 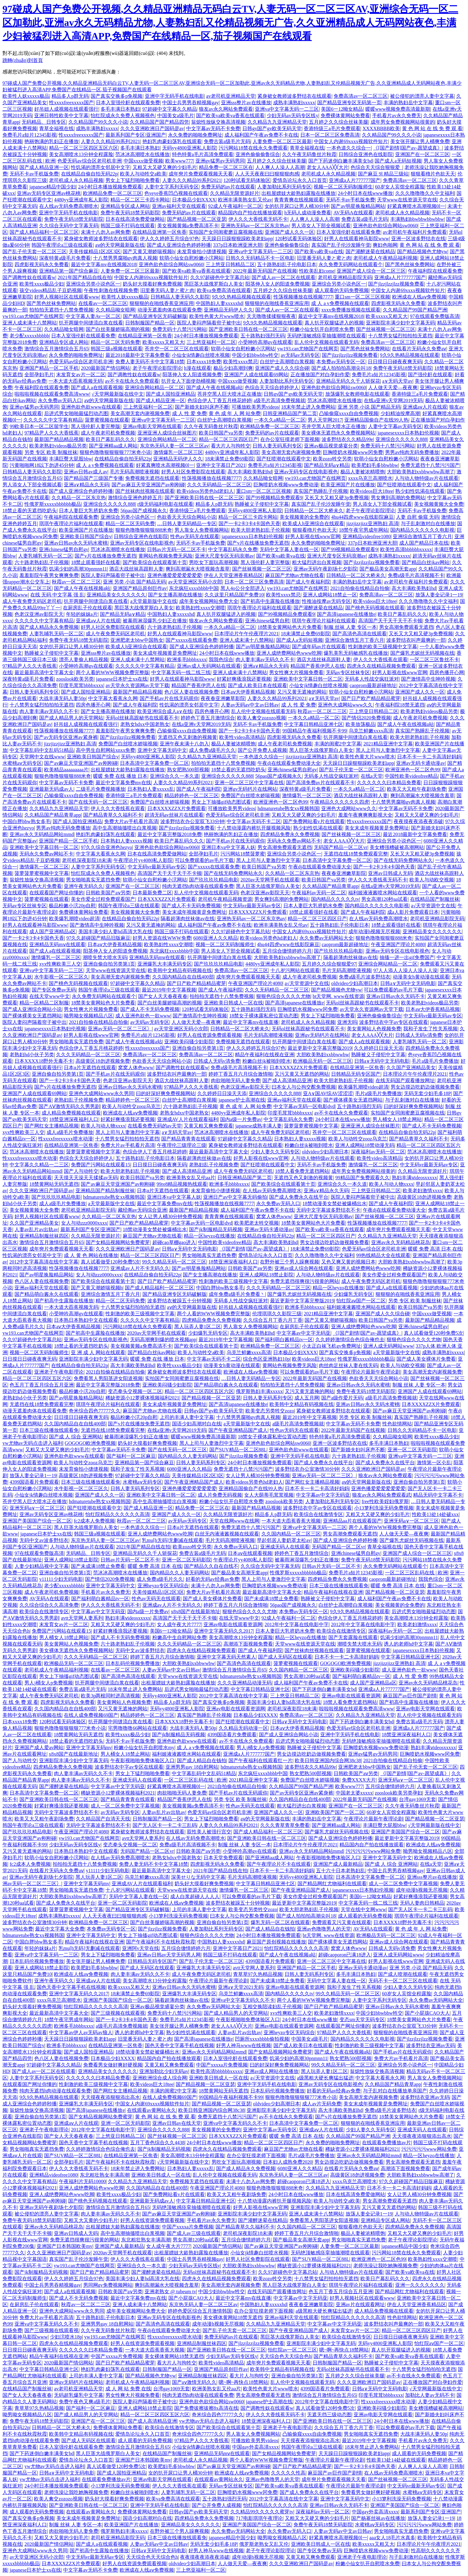 I want to click on 成人一区二区免费中文字幕视频, so click(x=125, y=1805).